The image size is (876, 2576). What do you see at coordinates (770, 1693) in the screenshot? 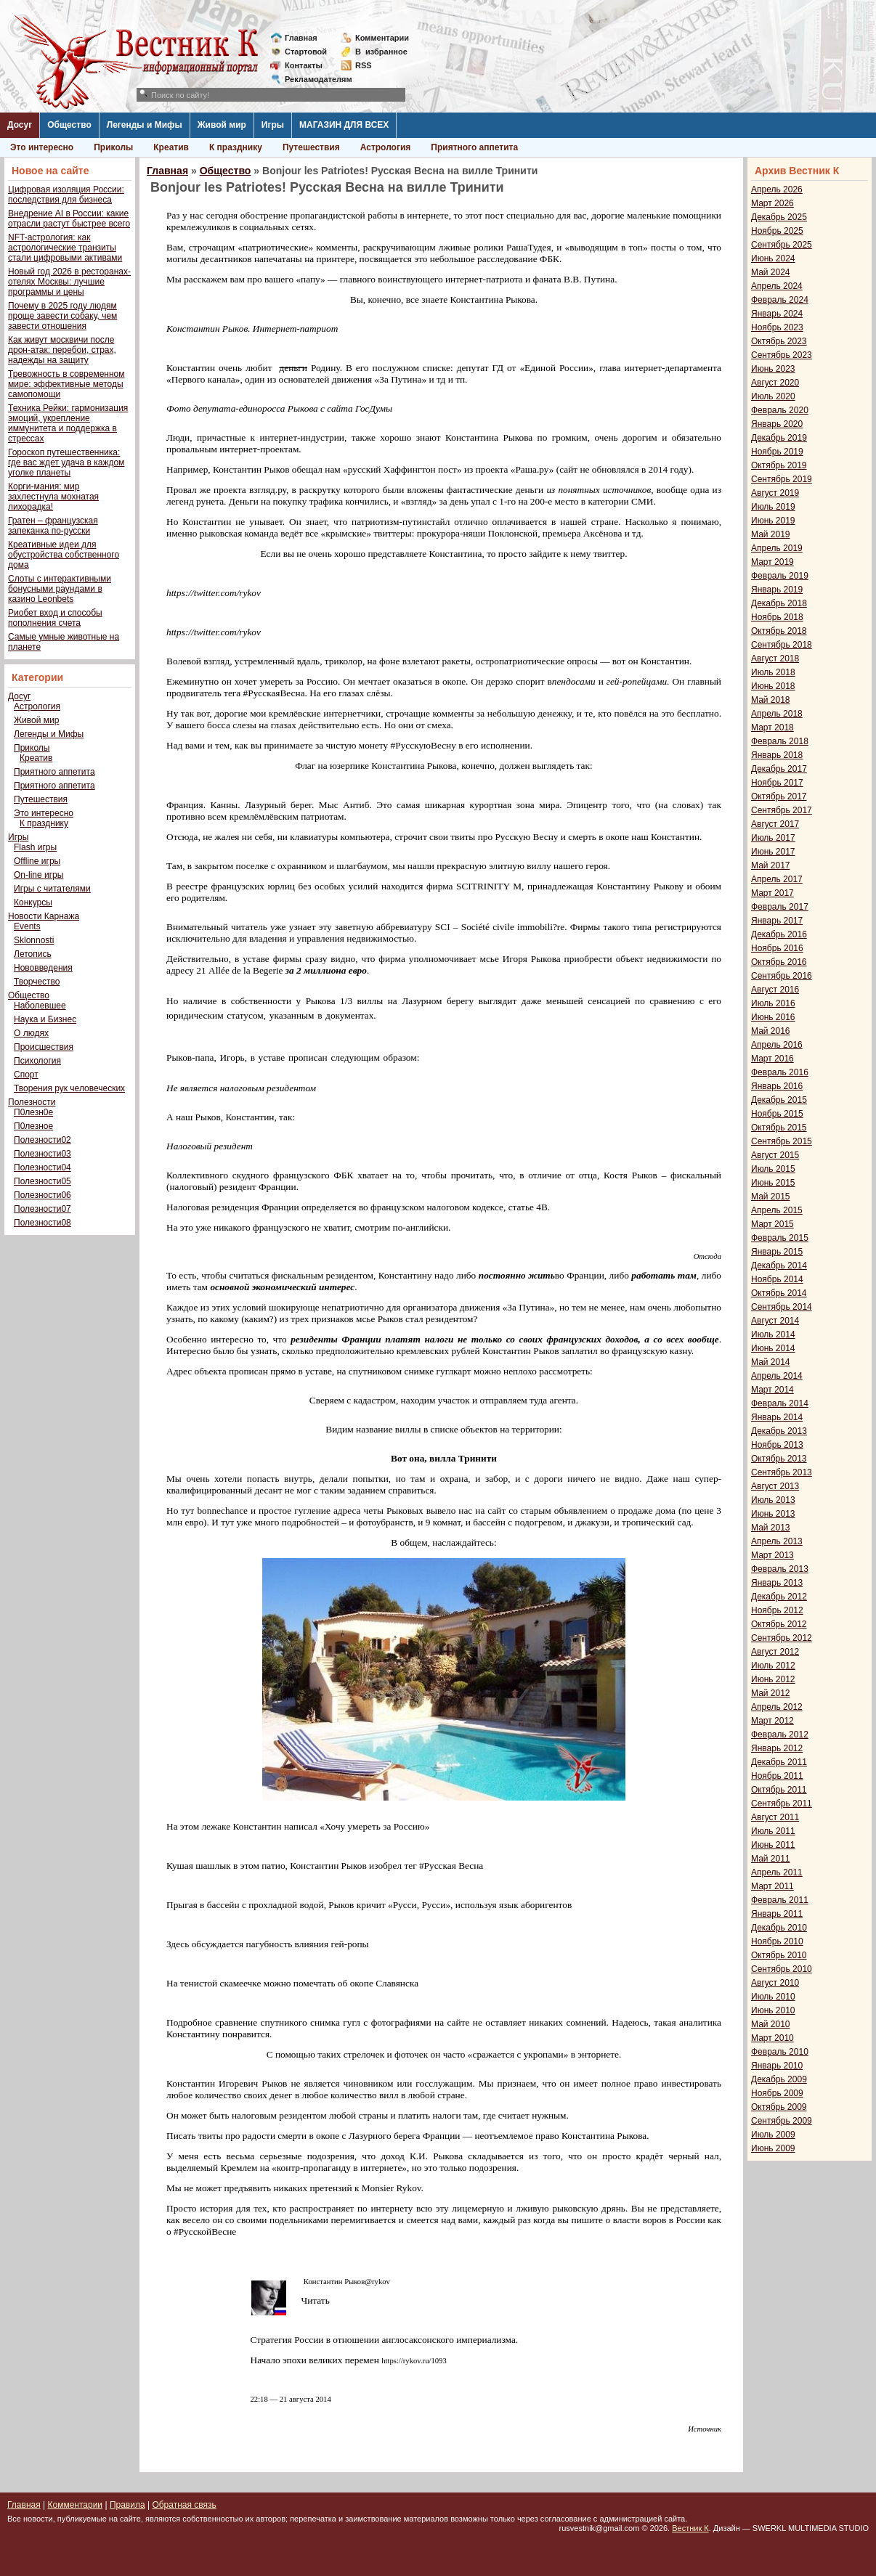
I see `Май 2012` at bounding box center [770, 1693].